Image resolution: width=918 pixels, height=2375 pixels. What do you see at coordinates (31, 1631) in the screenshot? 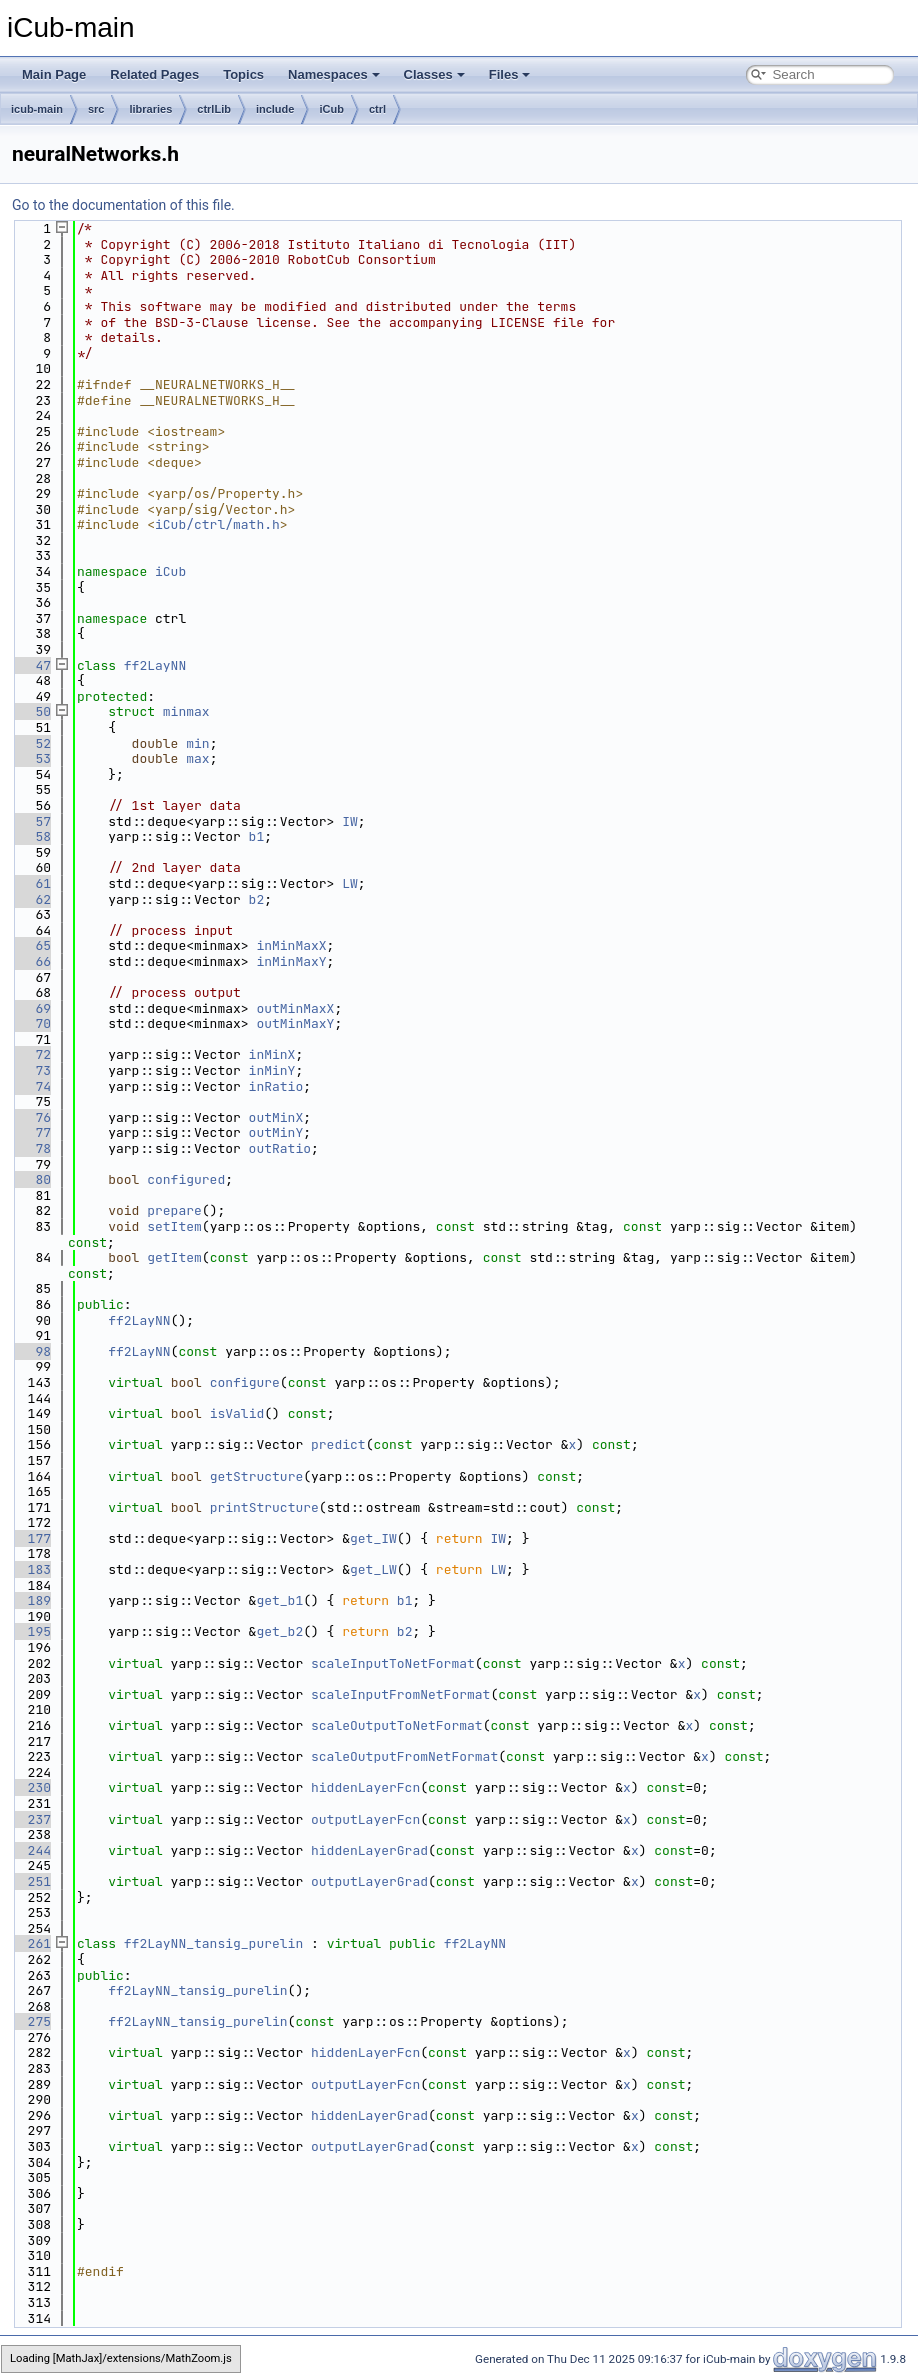
I see `195` at bounding box center [31, 1631].